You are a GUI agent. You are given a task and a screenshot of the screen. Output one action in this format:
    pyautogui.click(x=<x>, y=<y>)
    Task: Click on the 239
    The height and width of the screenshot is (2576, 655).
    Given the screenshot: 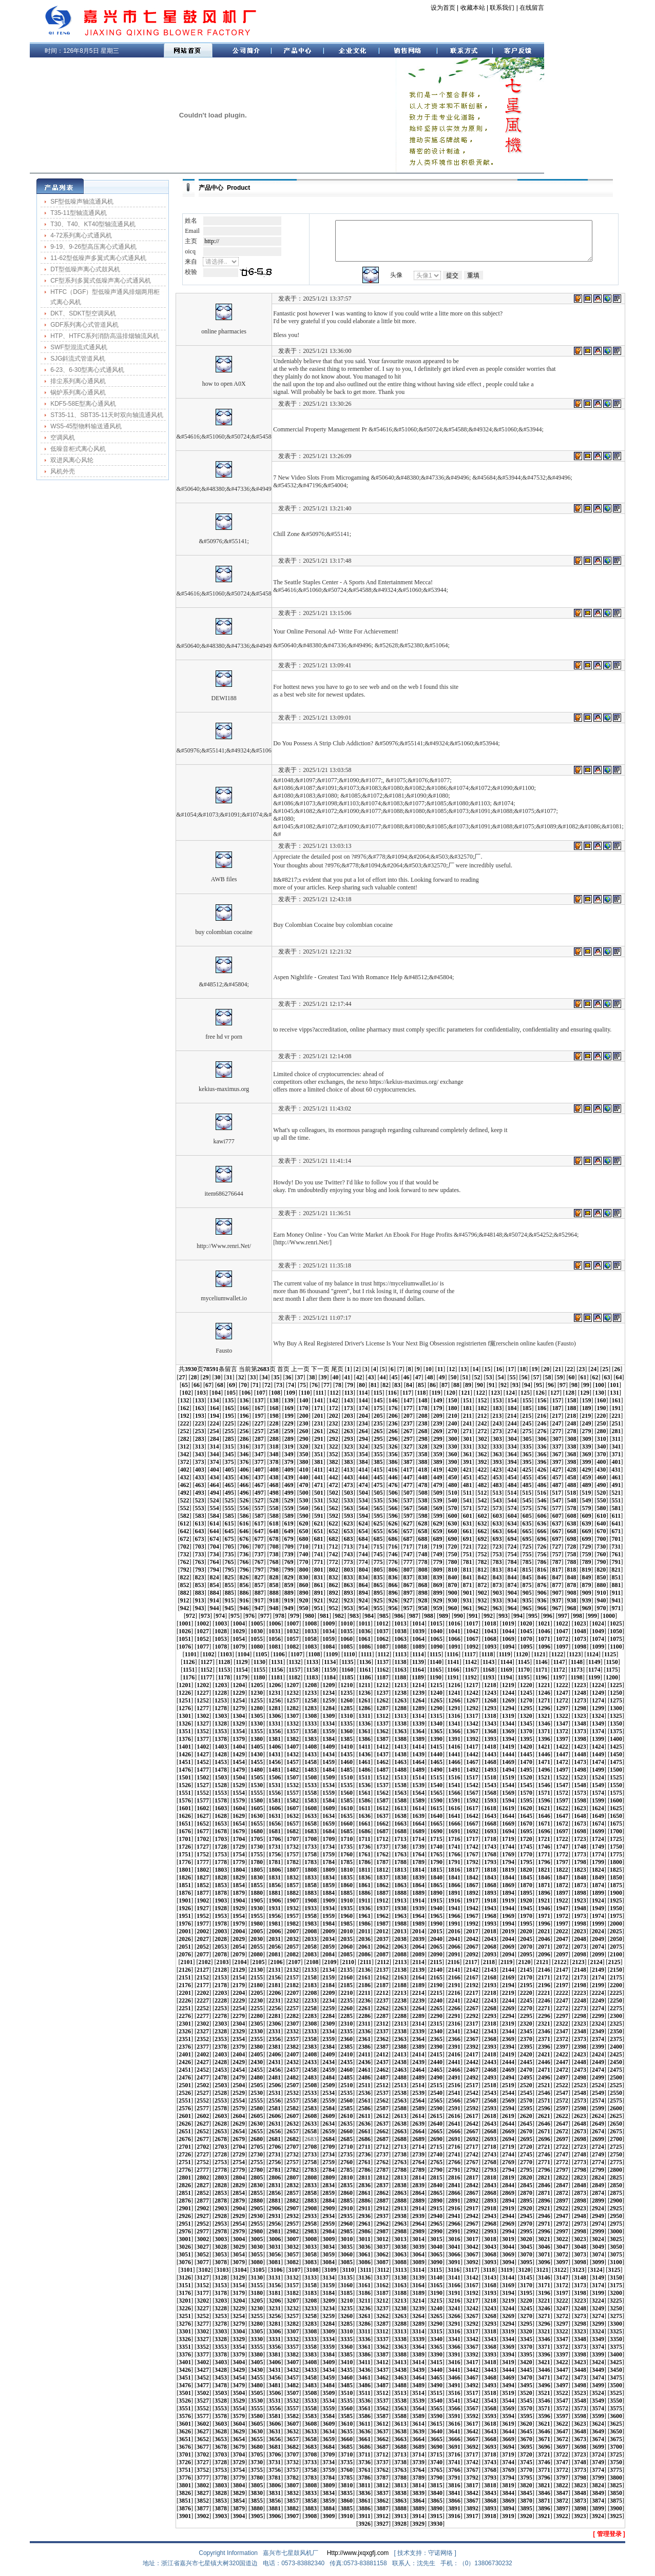 What is the action you would take?
    pyautogui.click(x=437, y=1423)
    